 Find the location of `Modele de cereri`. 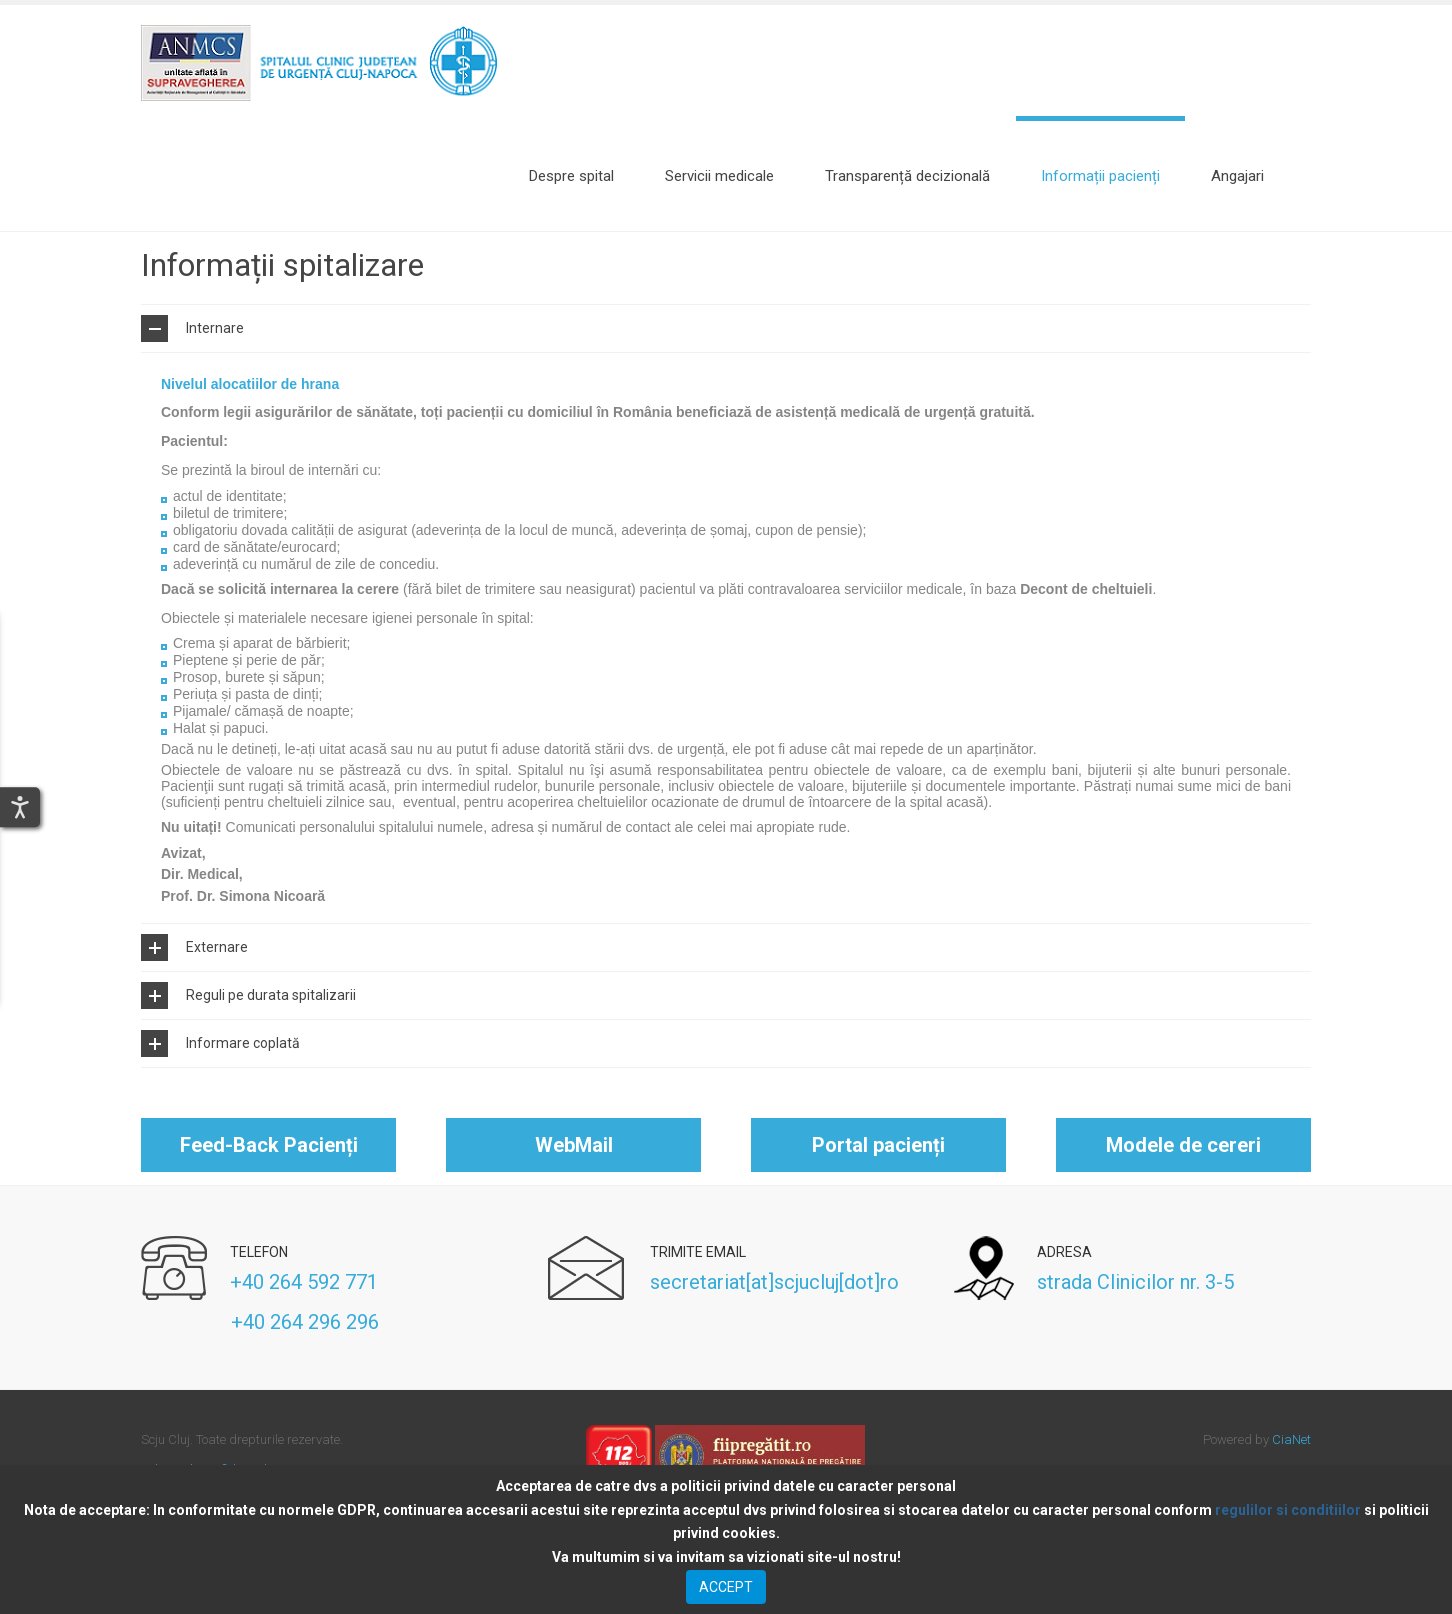

Modele de cereri is located at coordinates (1183, 1181).